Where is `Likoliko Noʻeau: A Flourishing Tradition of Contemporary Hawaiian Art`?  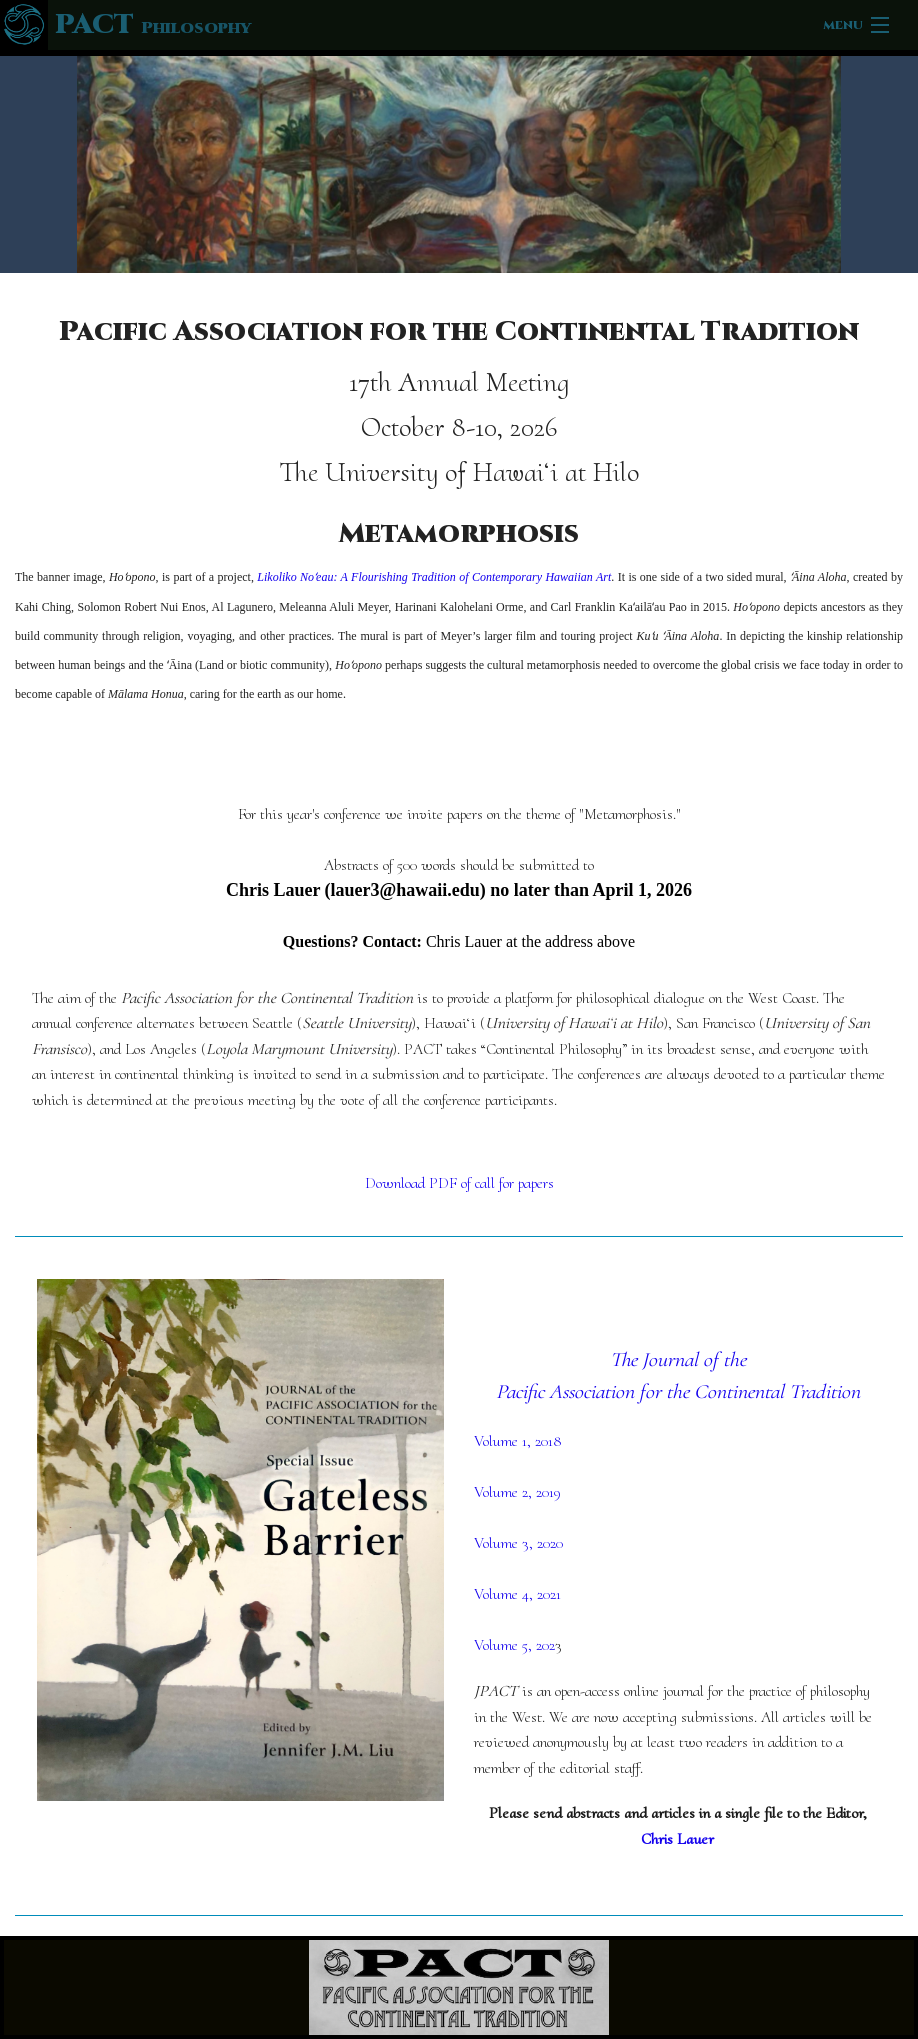
Likoliko Noʻeau: A Flourishing Tradition of Contemporary Hawaiian Art is located at coordinates (434, 577).